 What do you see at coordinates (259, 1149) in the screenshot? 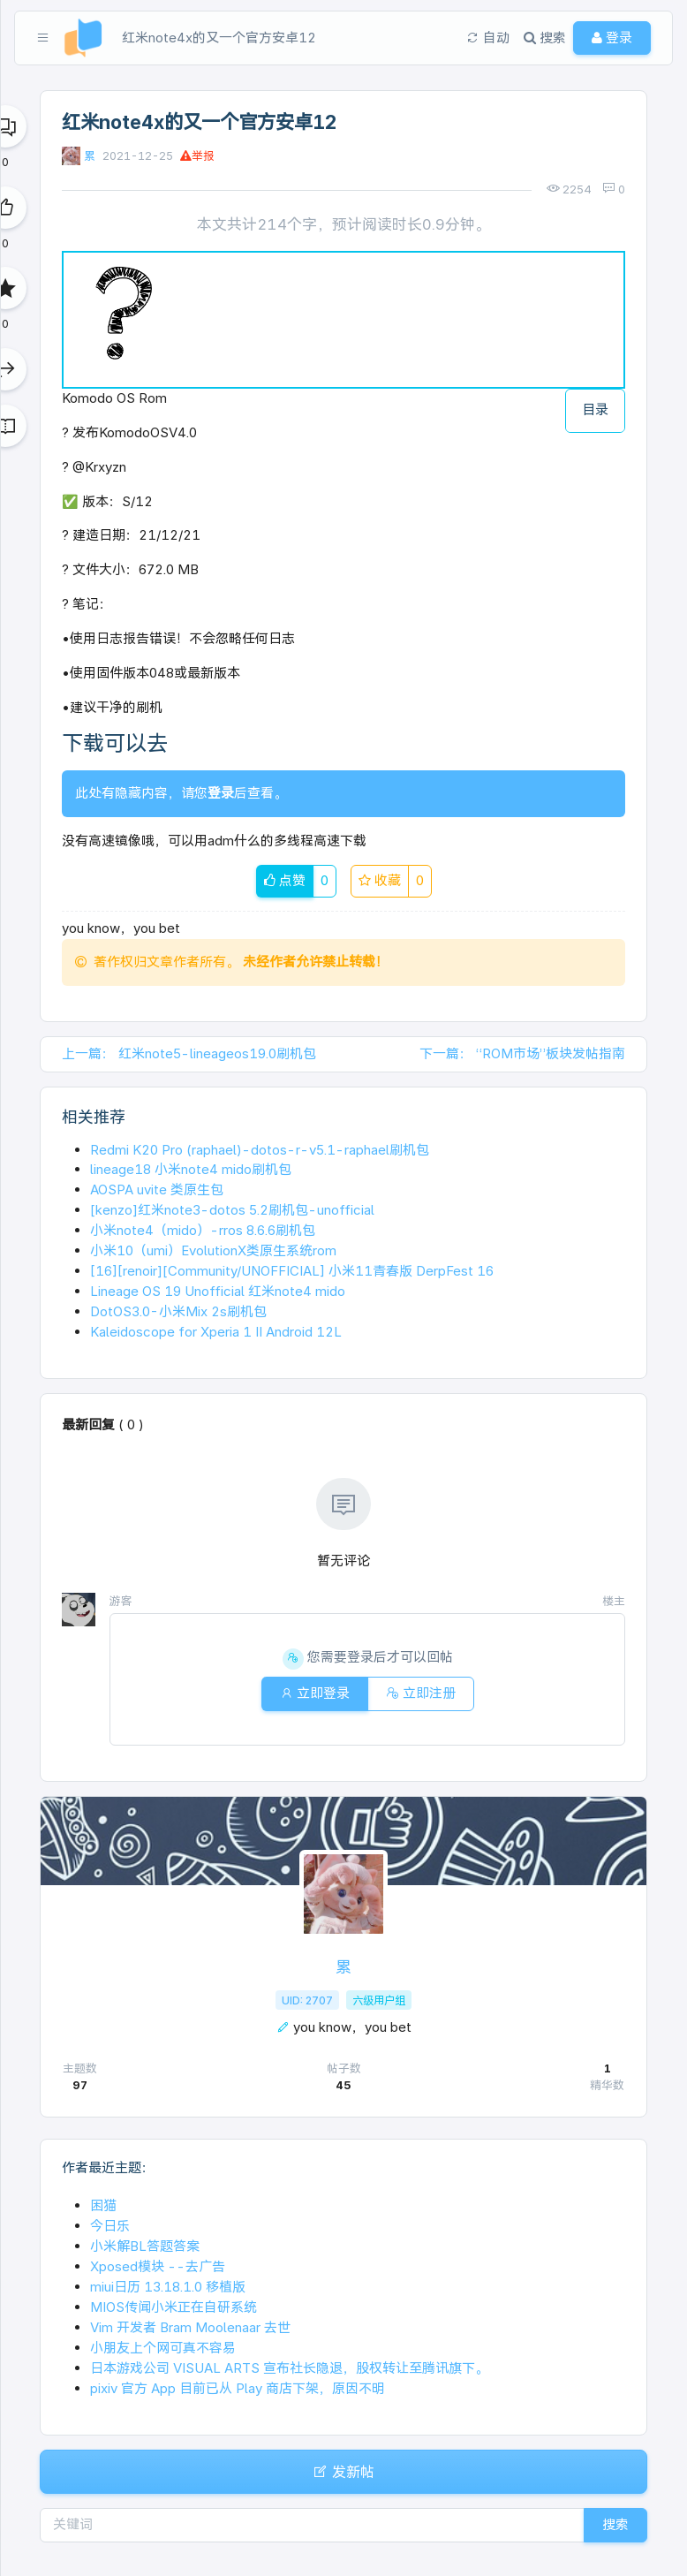
I see `Redmi K20 Pro (raphael)-dotos-r-v5.1-raphael刷机包` at bounding box center [259, 1149].